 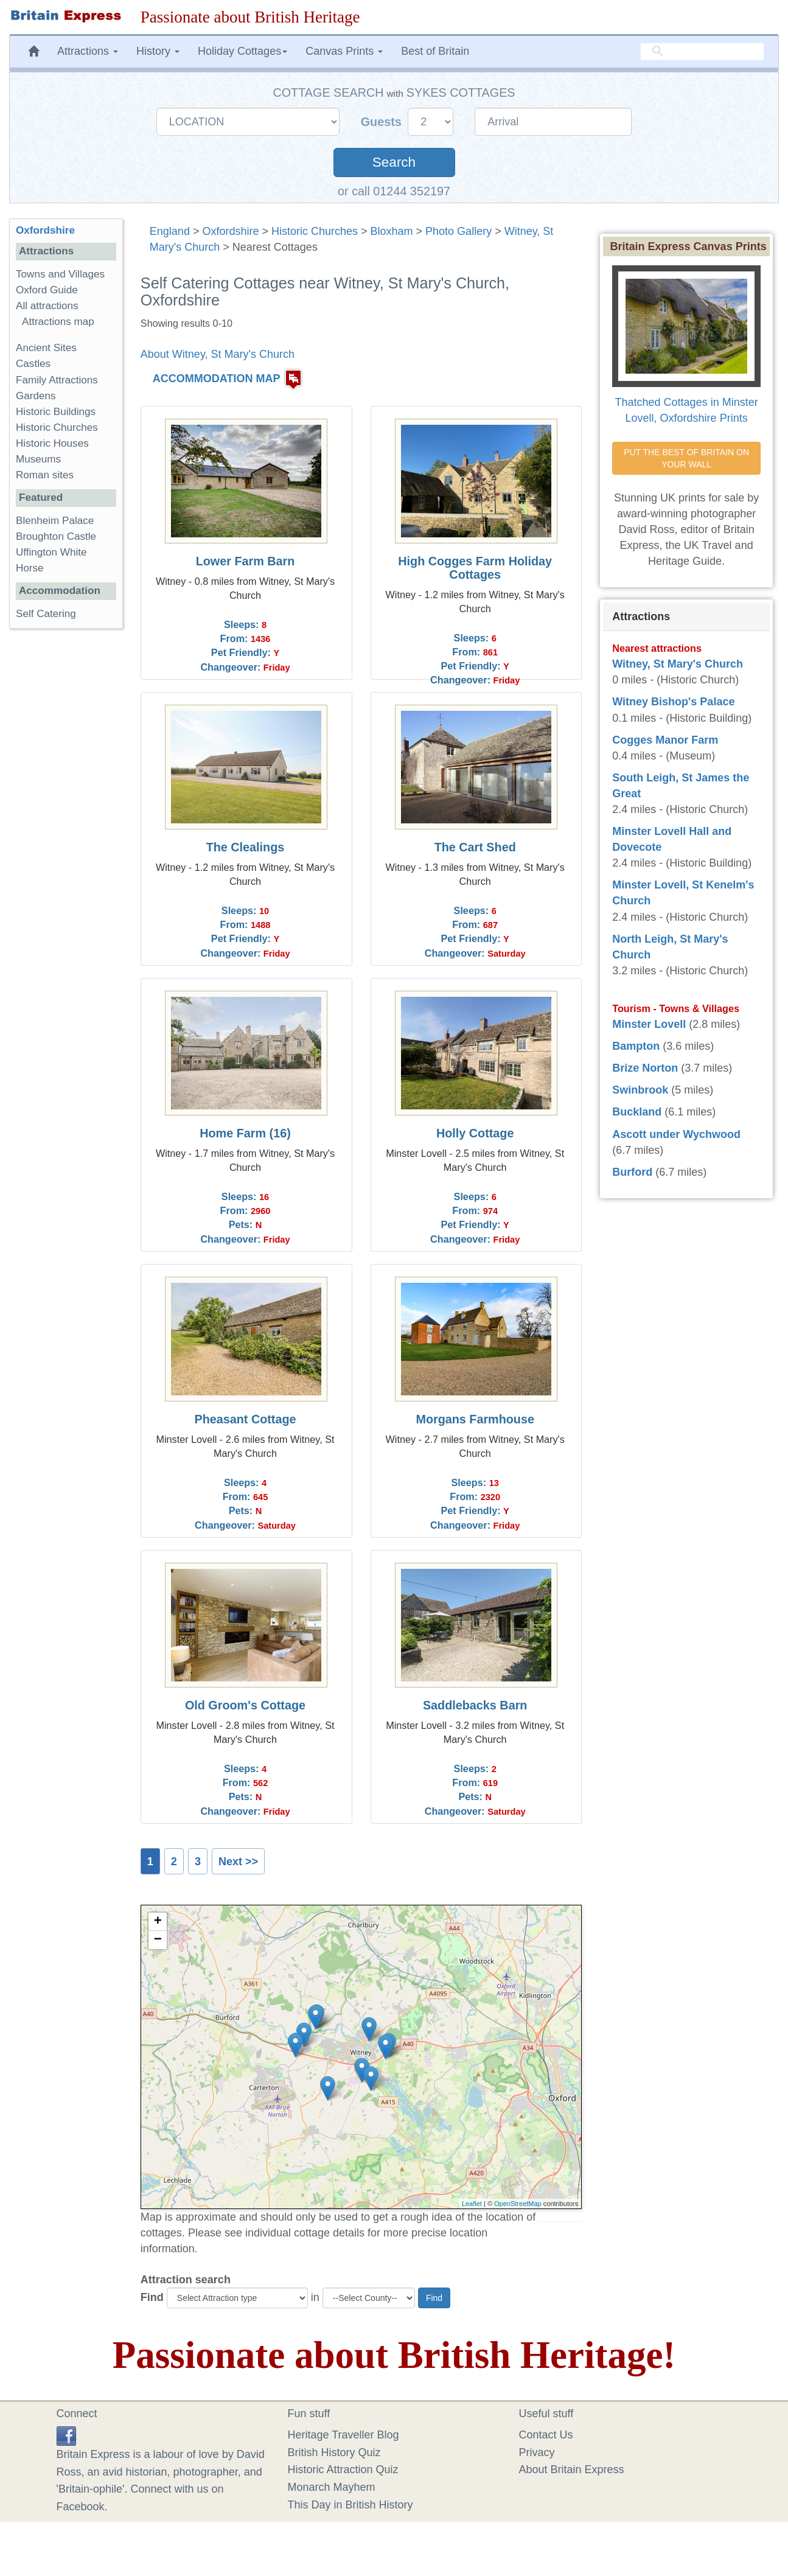 What do you see at coordinates (170, 231) in the screenshot?
I see `England` at bounding box center [170, 231].